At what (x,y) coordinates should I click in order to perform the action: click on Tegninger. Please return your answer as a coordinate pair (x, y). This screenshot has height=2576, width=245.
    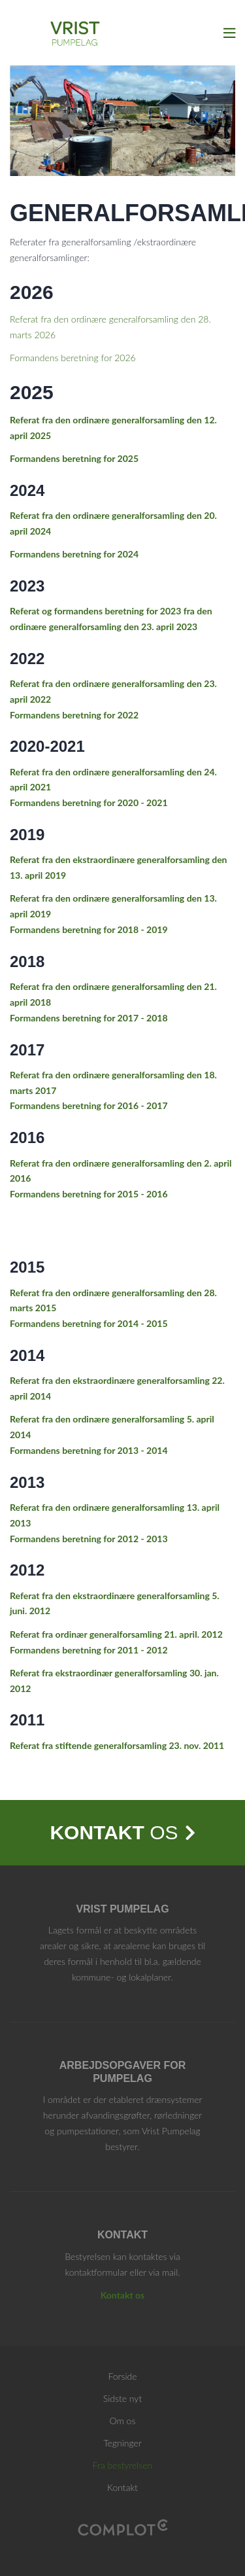
    Looking at the image, I should click on (122, 2442).